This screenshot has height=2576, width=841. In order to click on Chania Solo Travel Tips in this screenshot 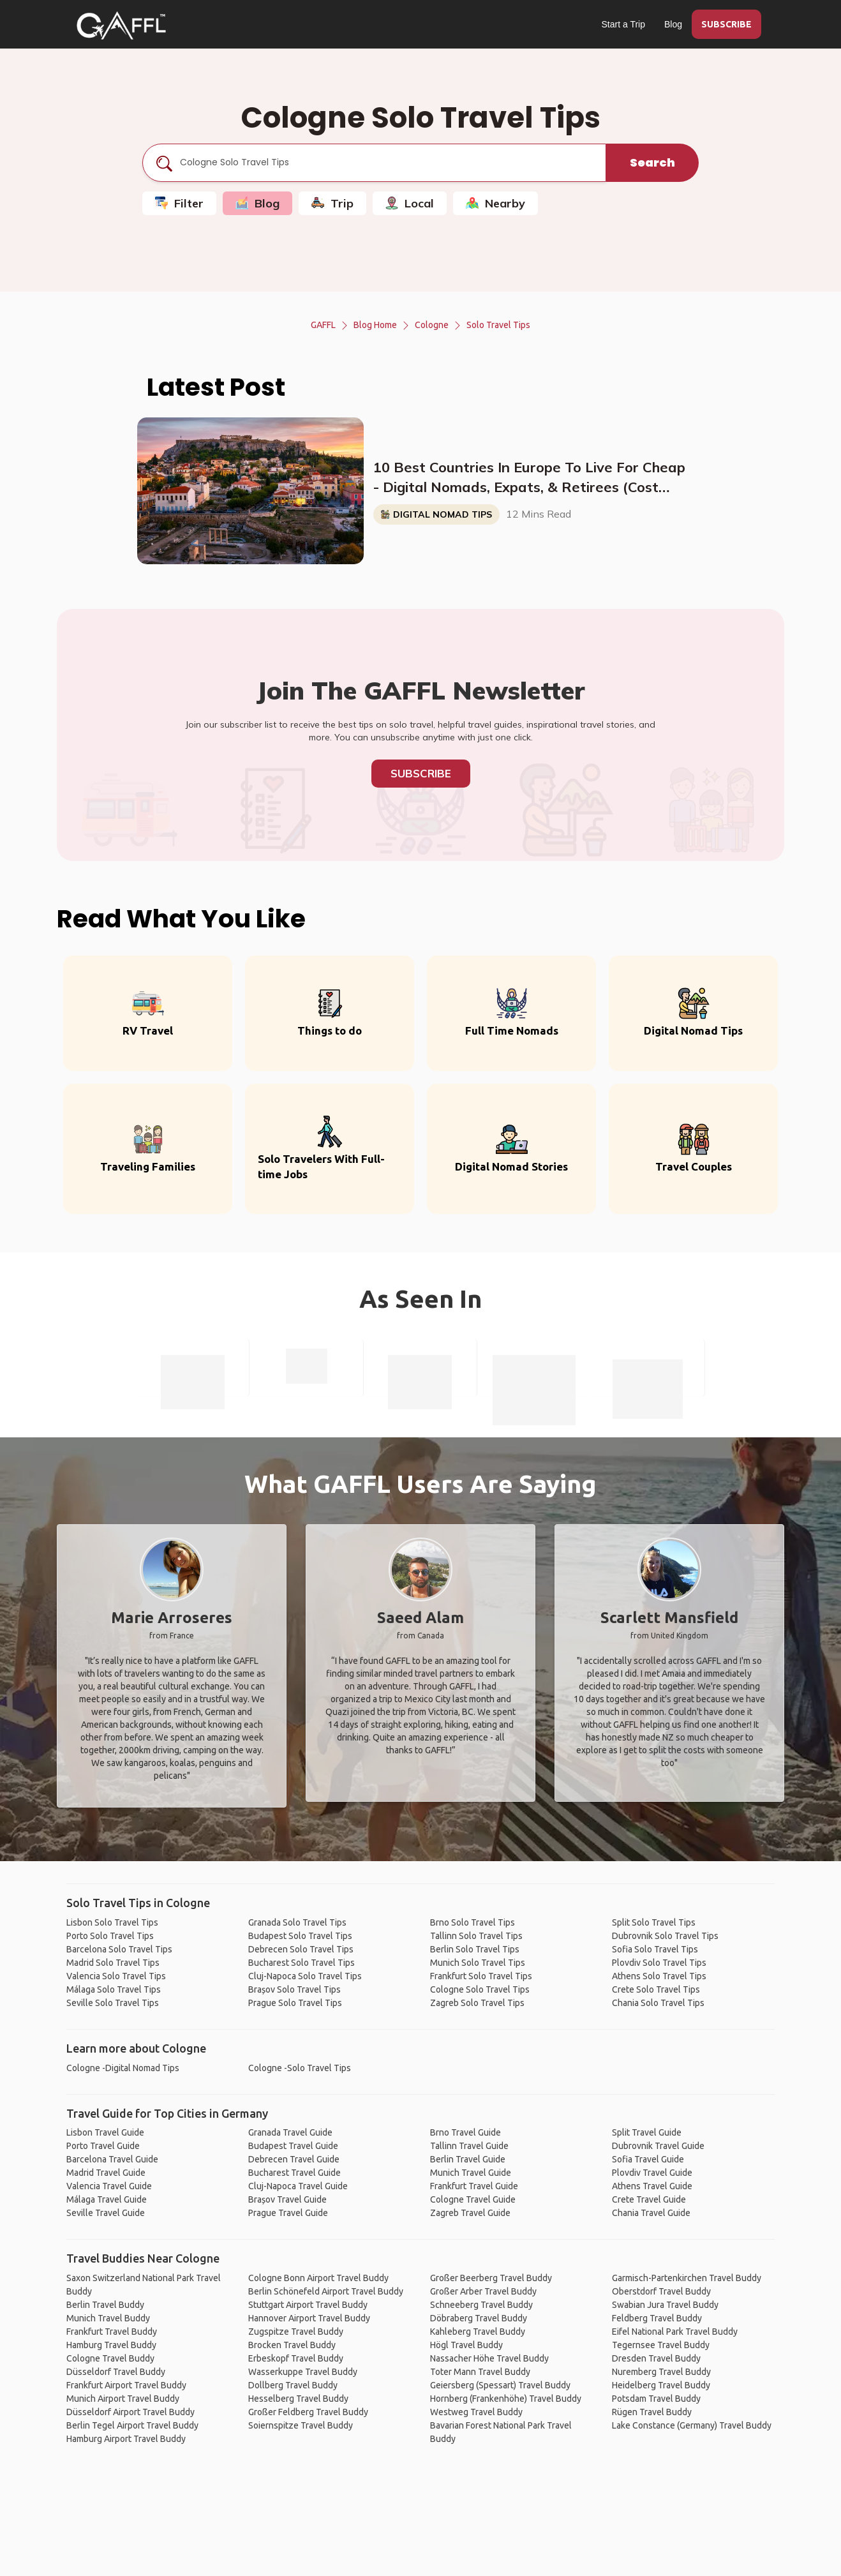, I will do `click(658, 2003)`.